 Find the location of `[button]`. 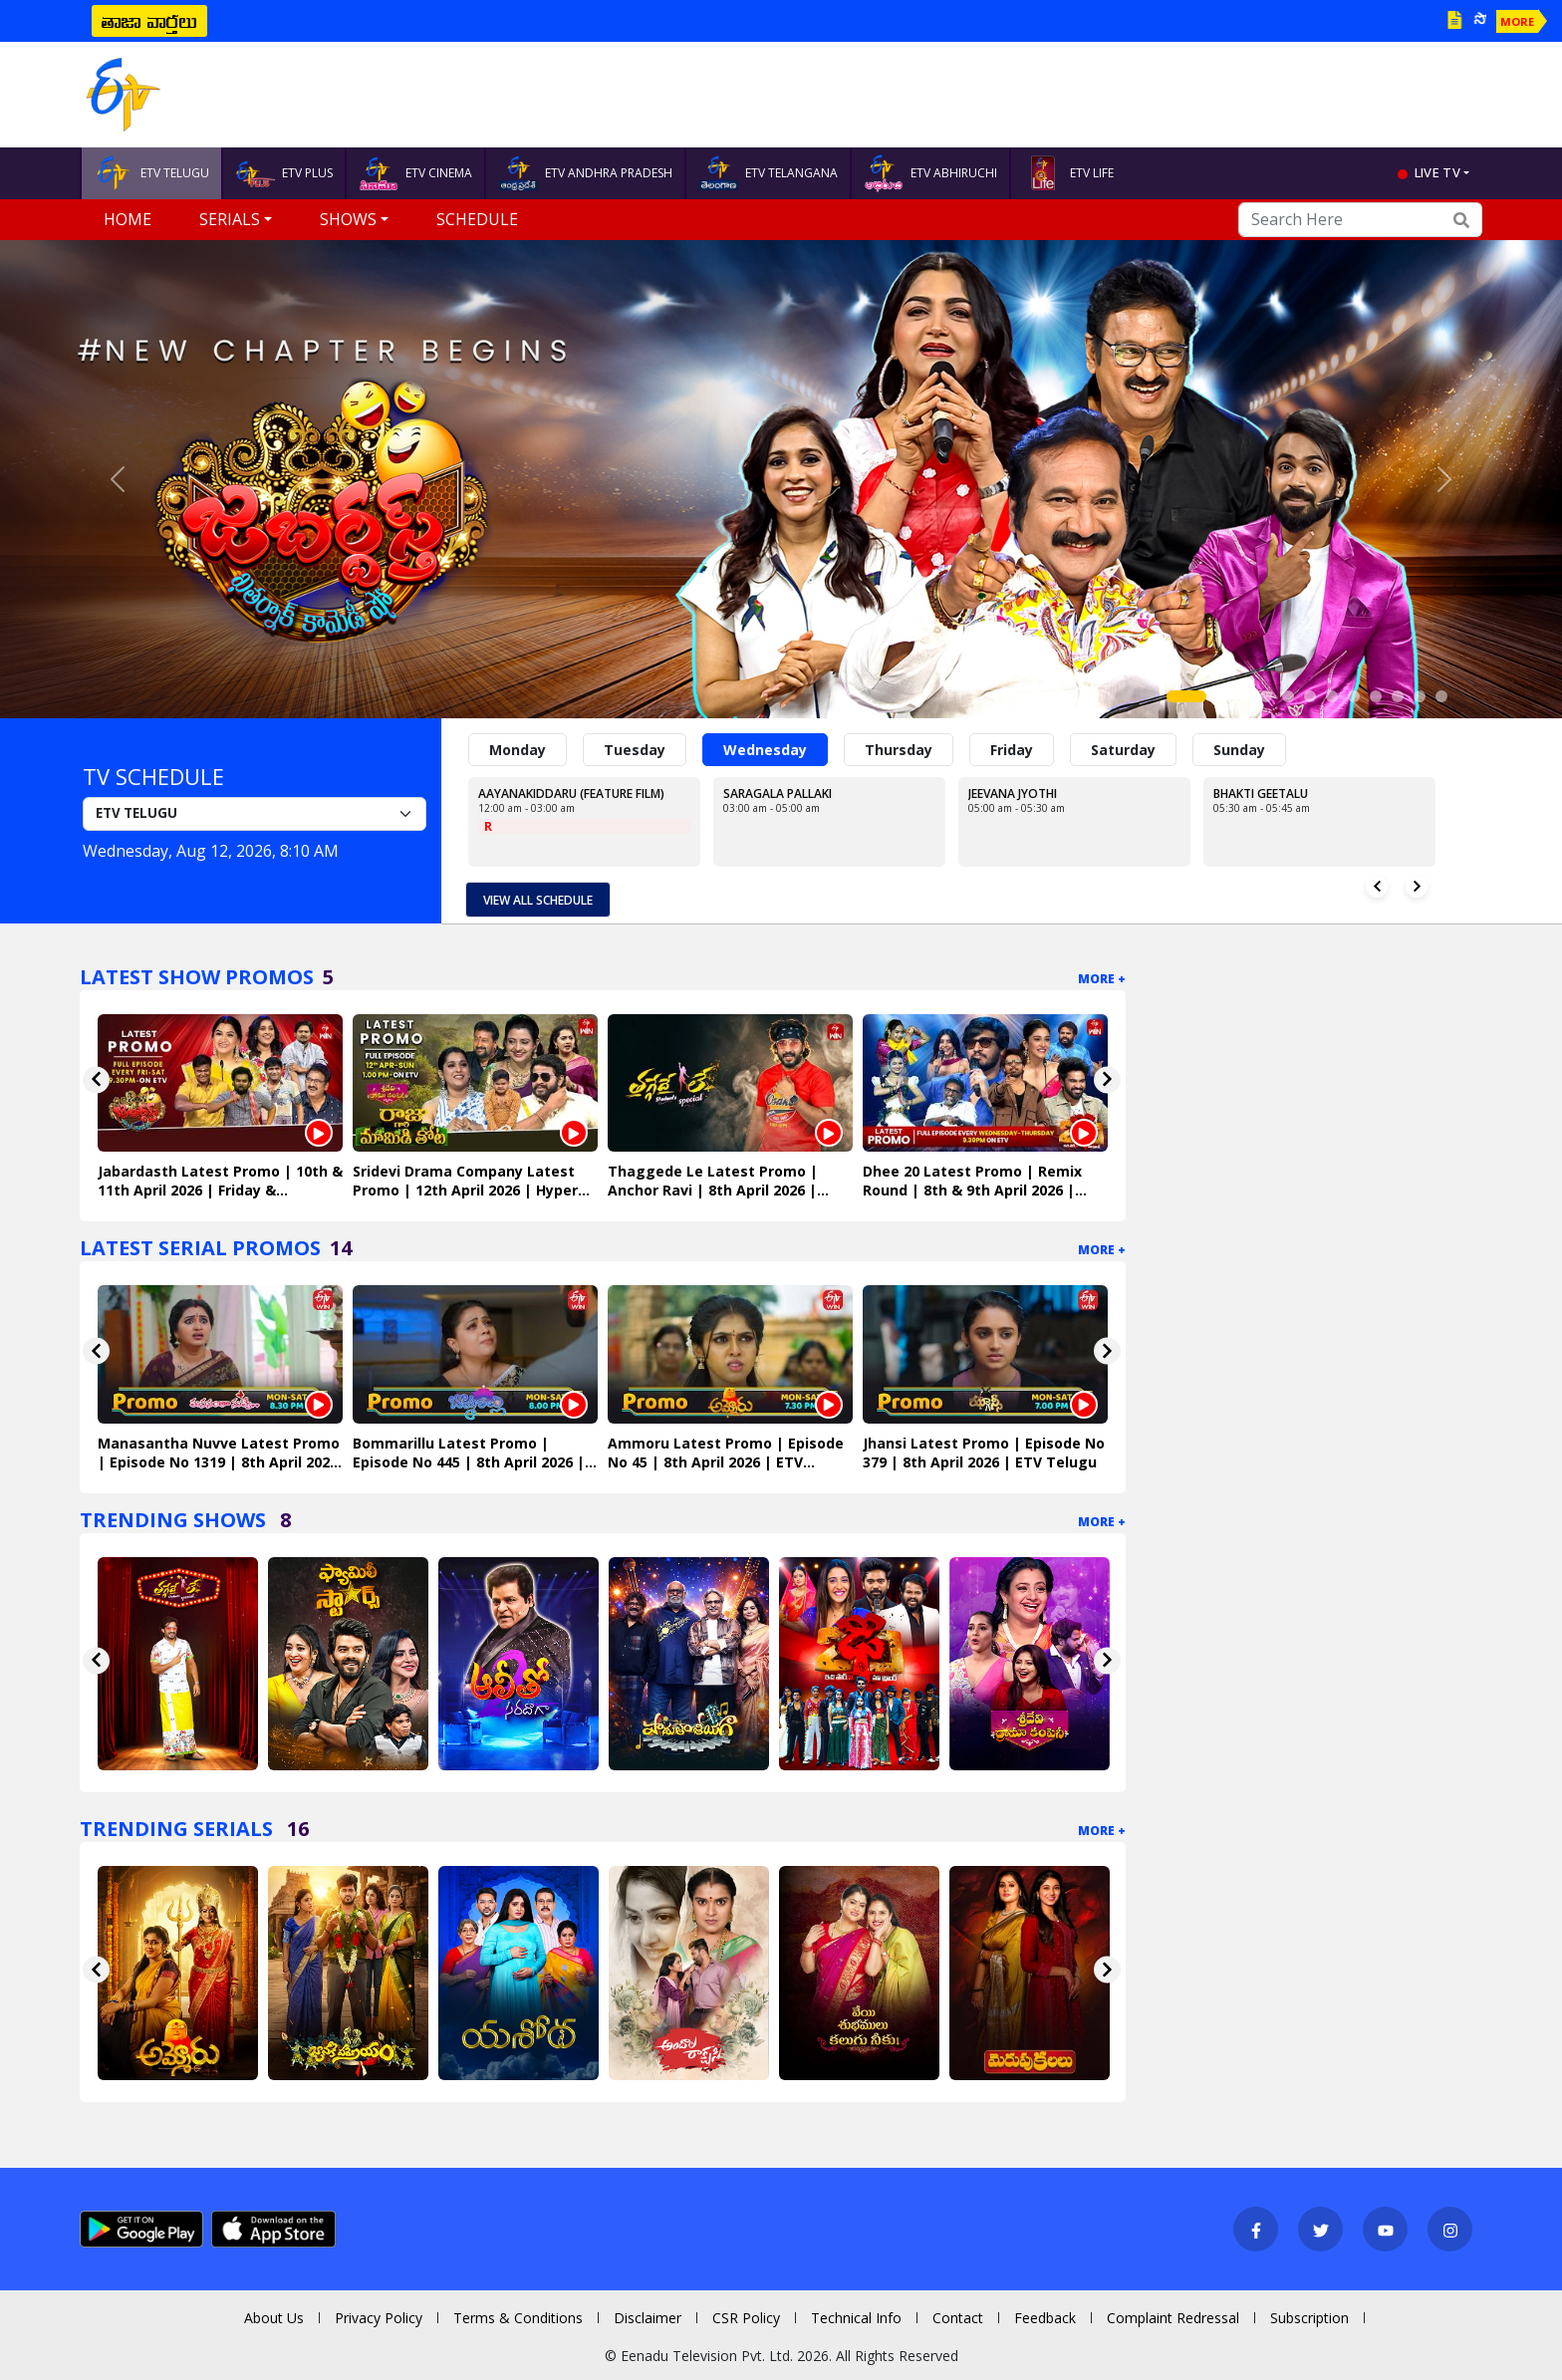

[button] is located at coordinates (117, 479).